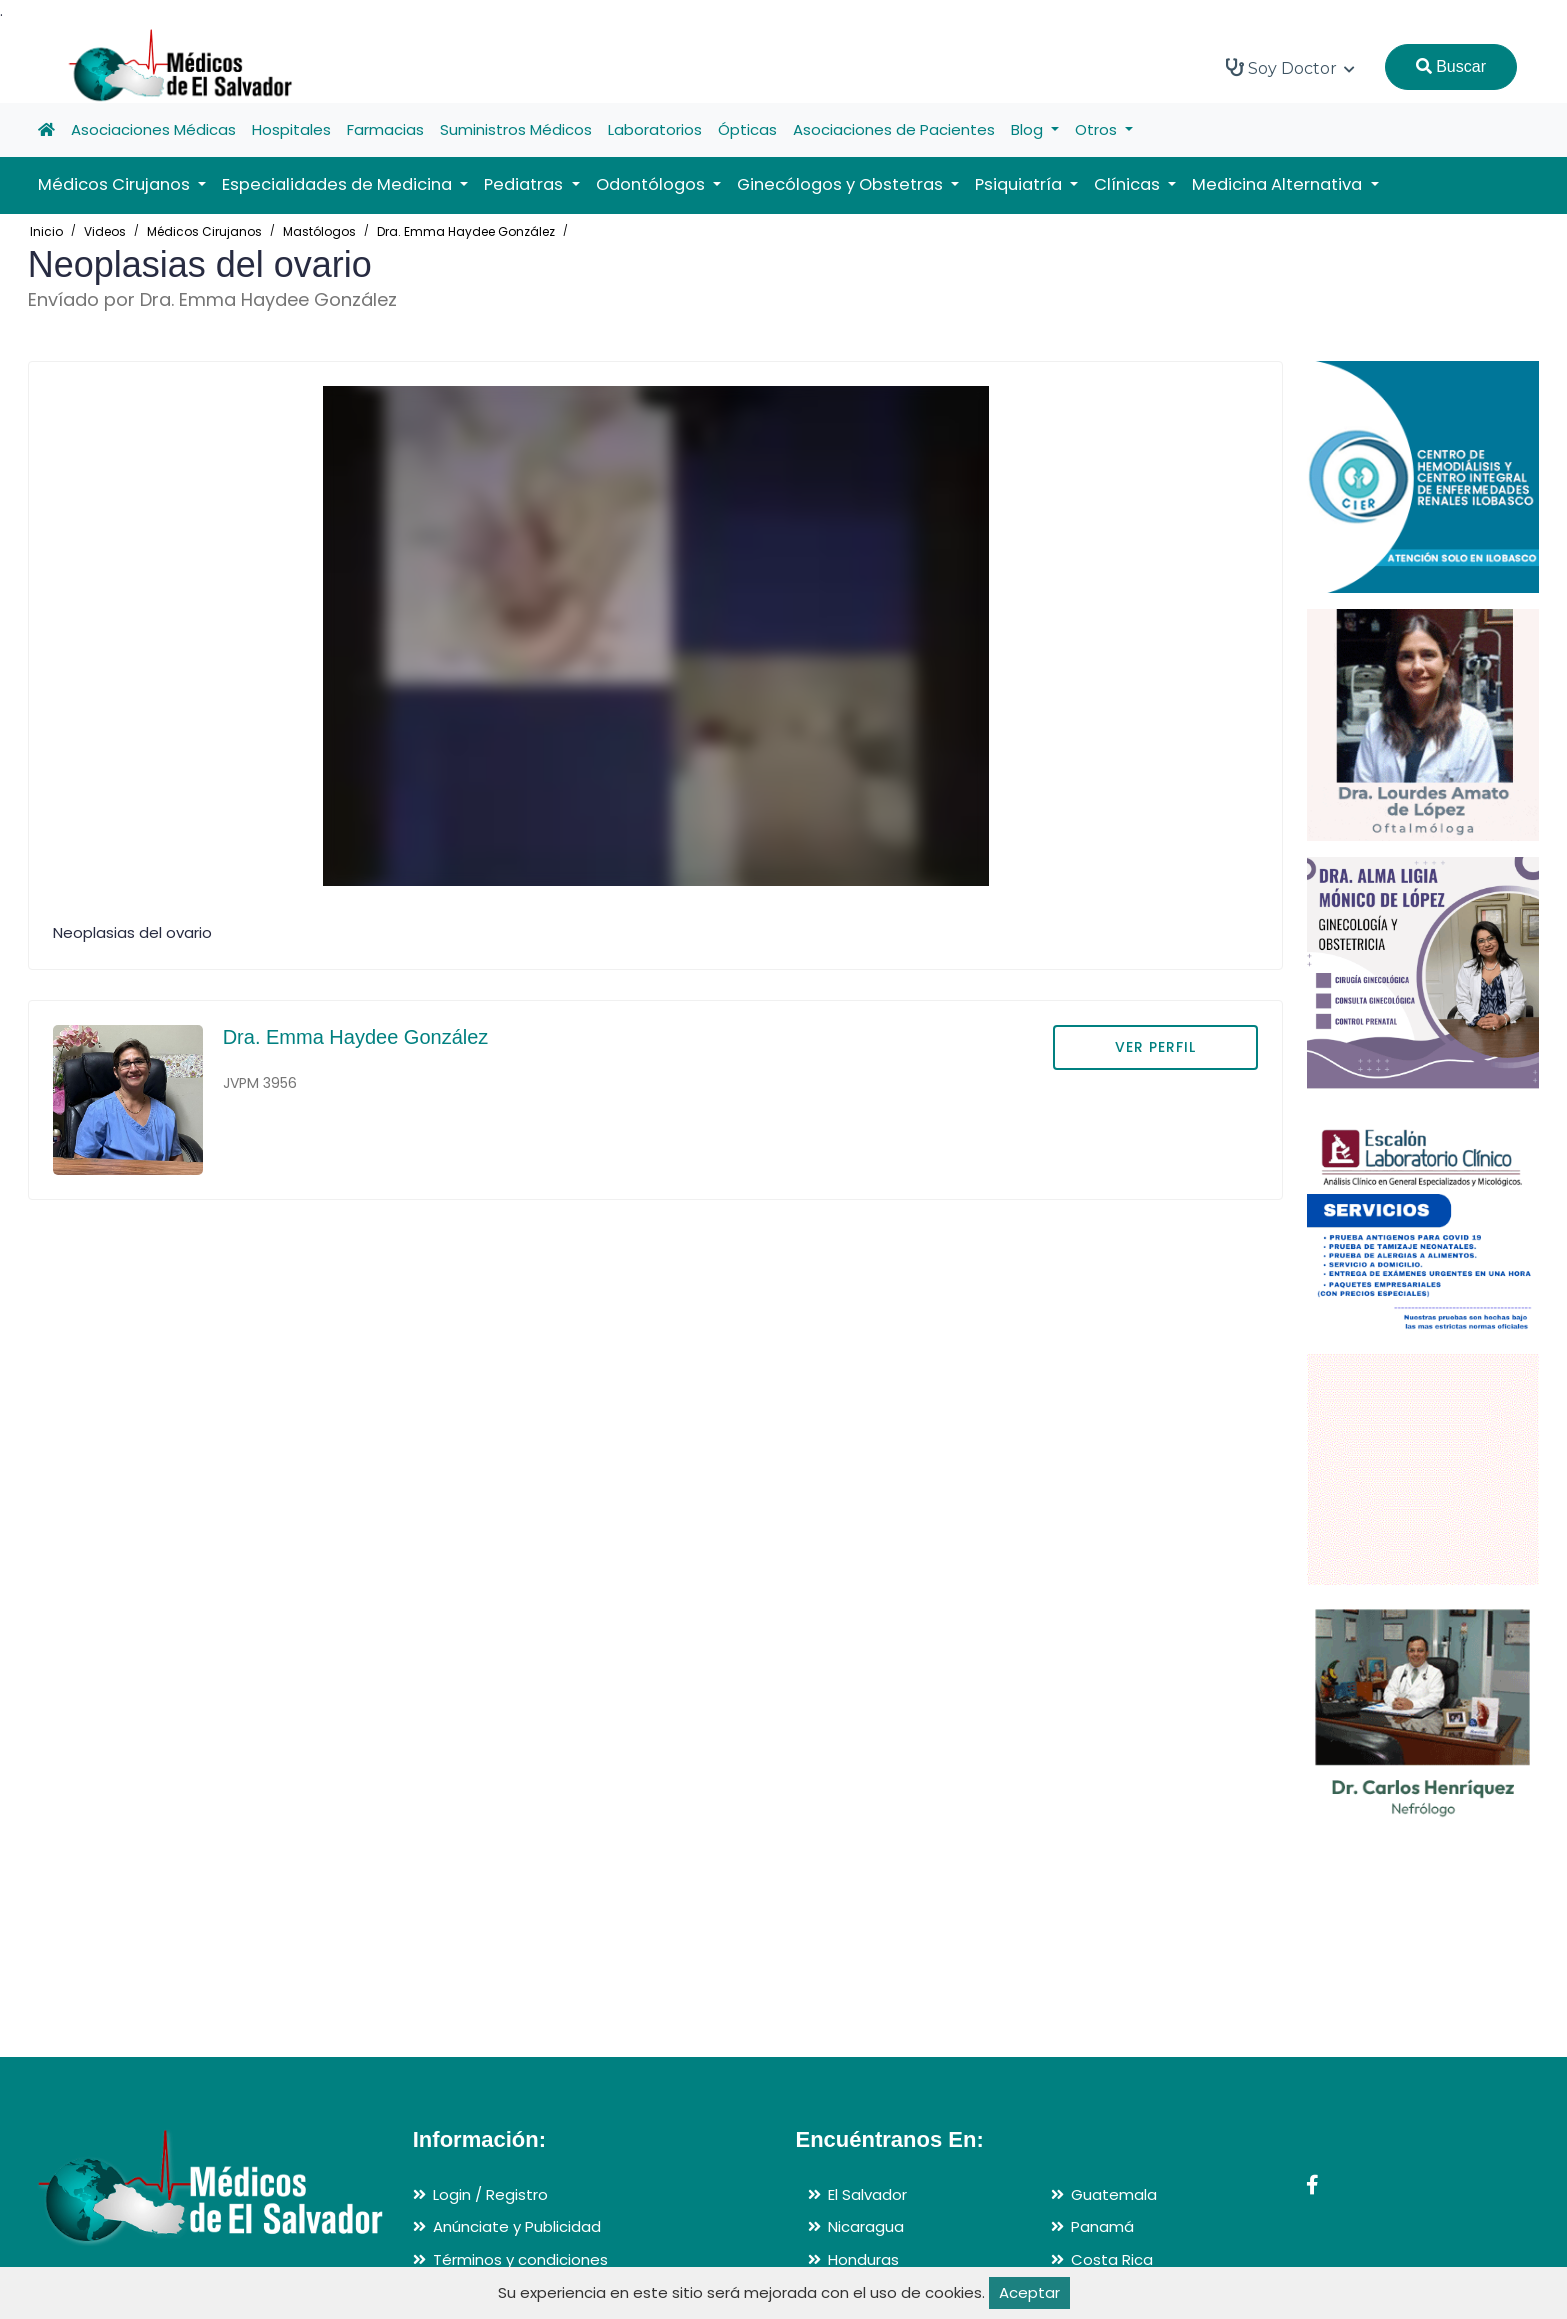 The height and width of the screenshot is (2319, 1567). What do you see at coordinates (1102, 2226) in the screenshot?
I see `Panamá` at bounding box center [1102, 2226].